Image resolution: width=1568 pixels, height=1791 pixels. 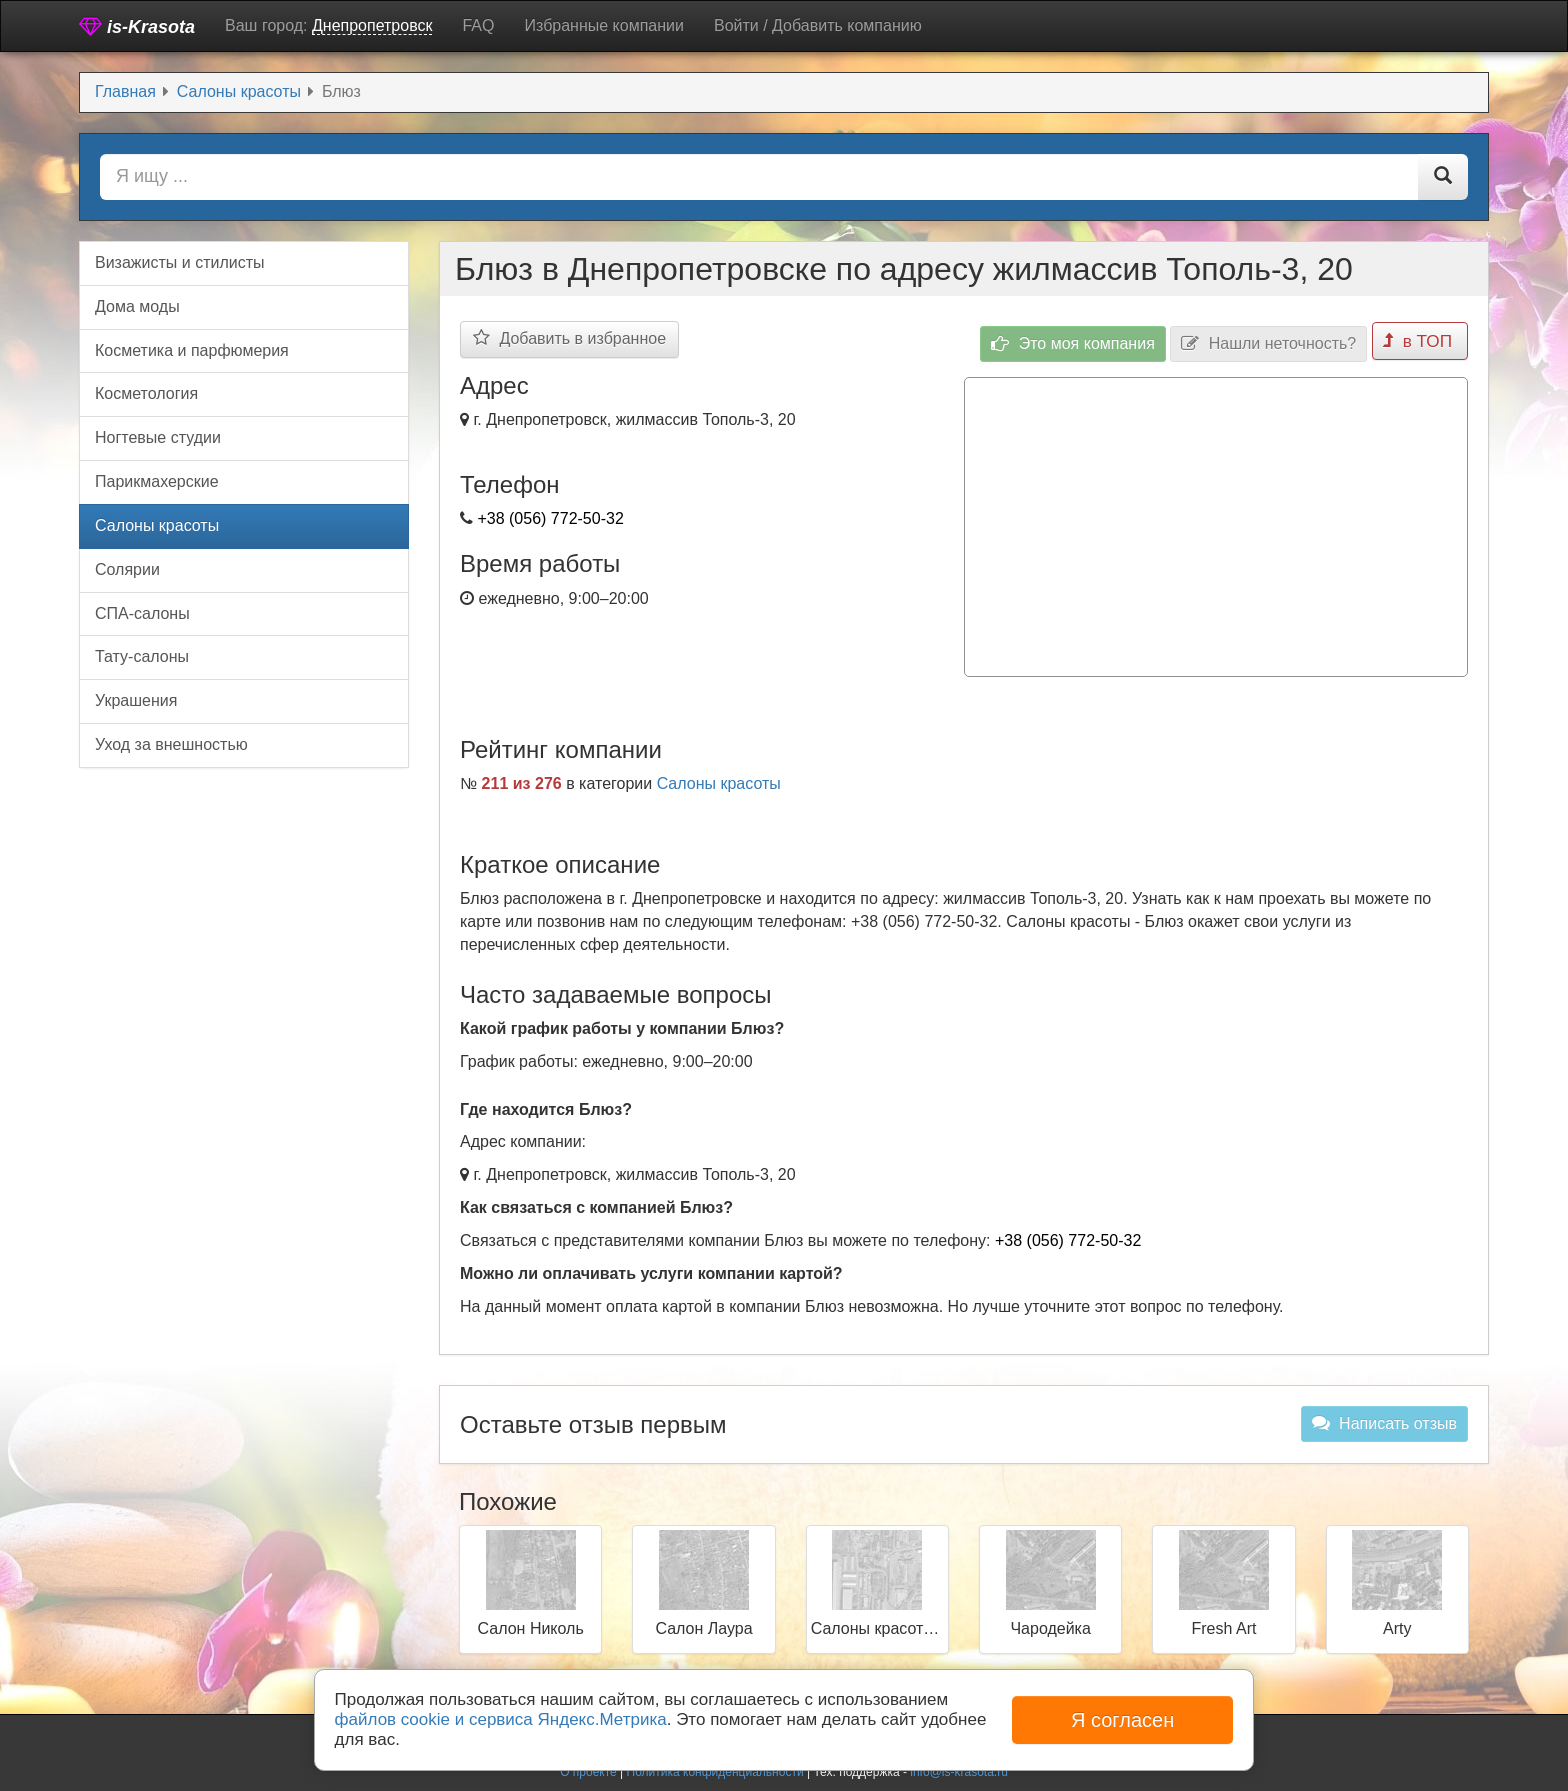 I want to click on Избранные компании, so click(x=603, y=25).